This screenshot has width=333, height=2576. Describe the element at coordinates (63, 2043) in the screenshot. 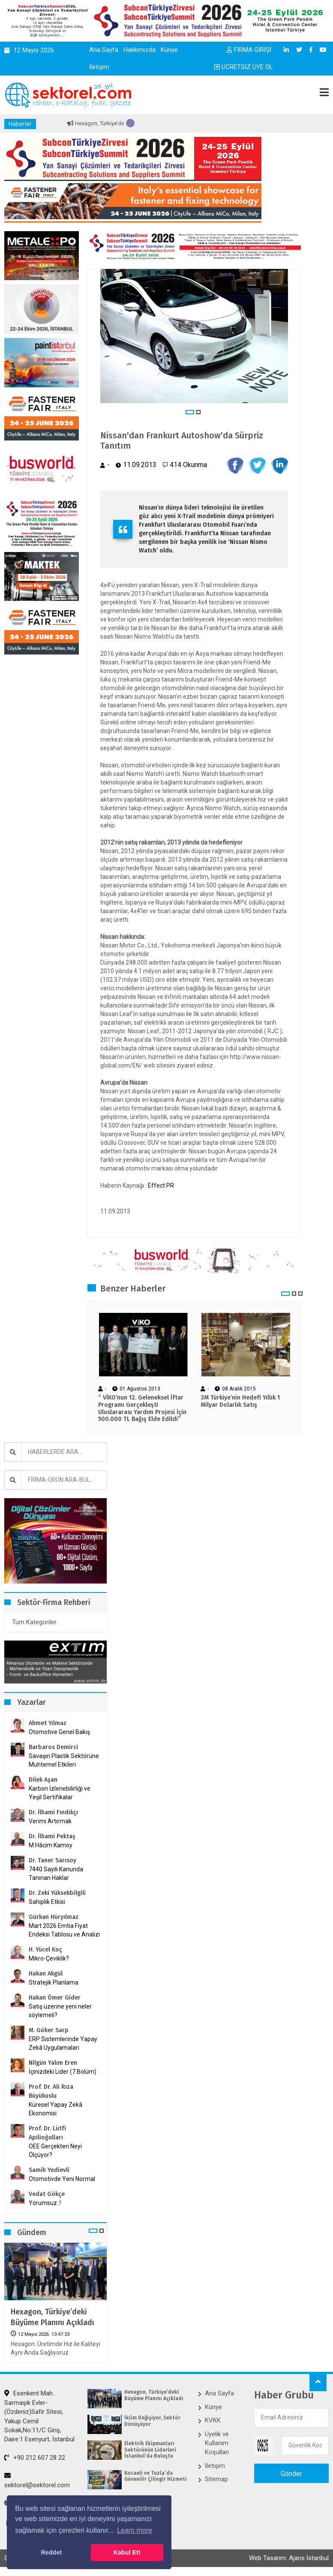

I see `ERP Sistemlerinde Yapay Zekâ Uygulamaları` at that location.